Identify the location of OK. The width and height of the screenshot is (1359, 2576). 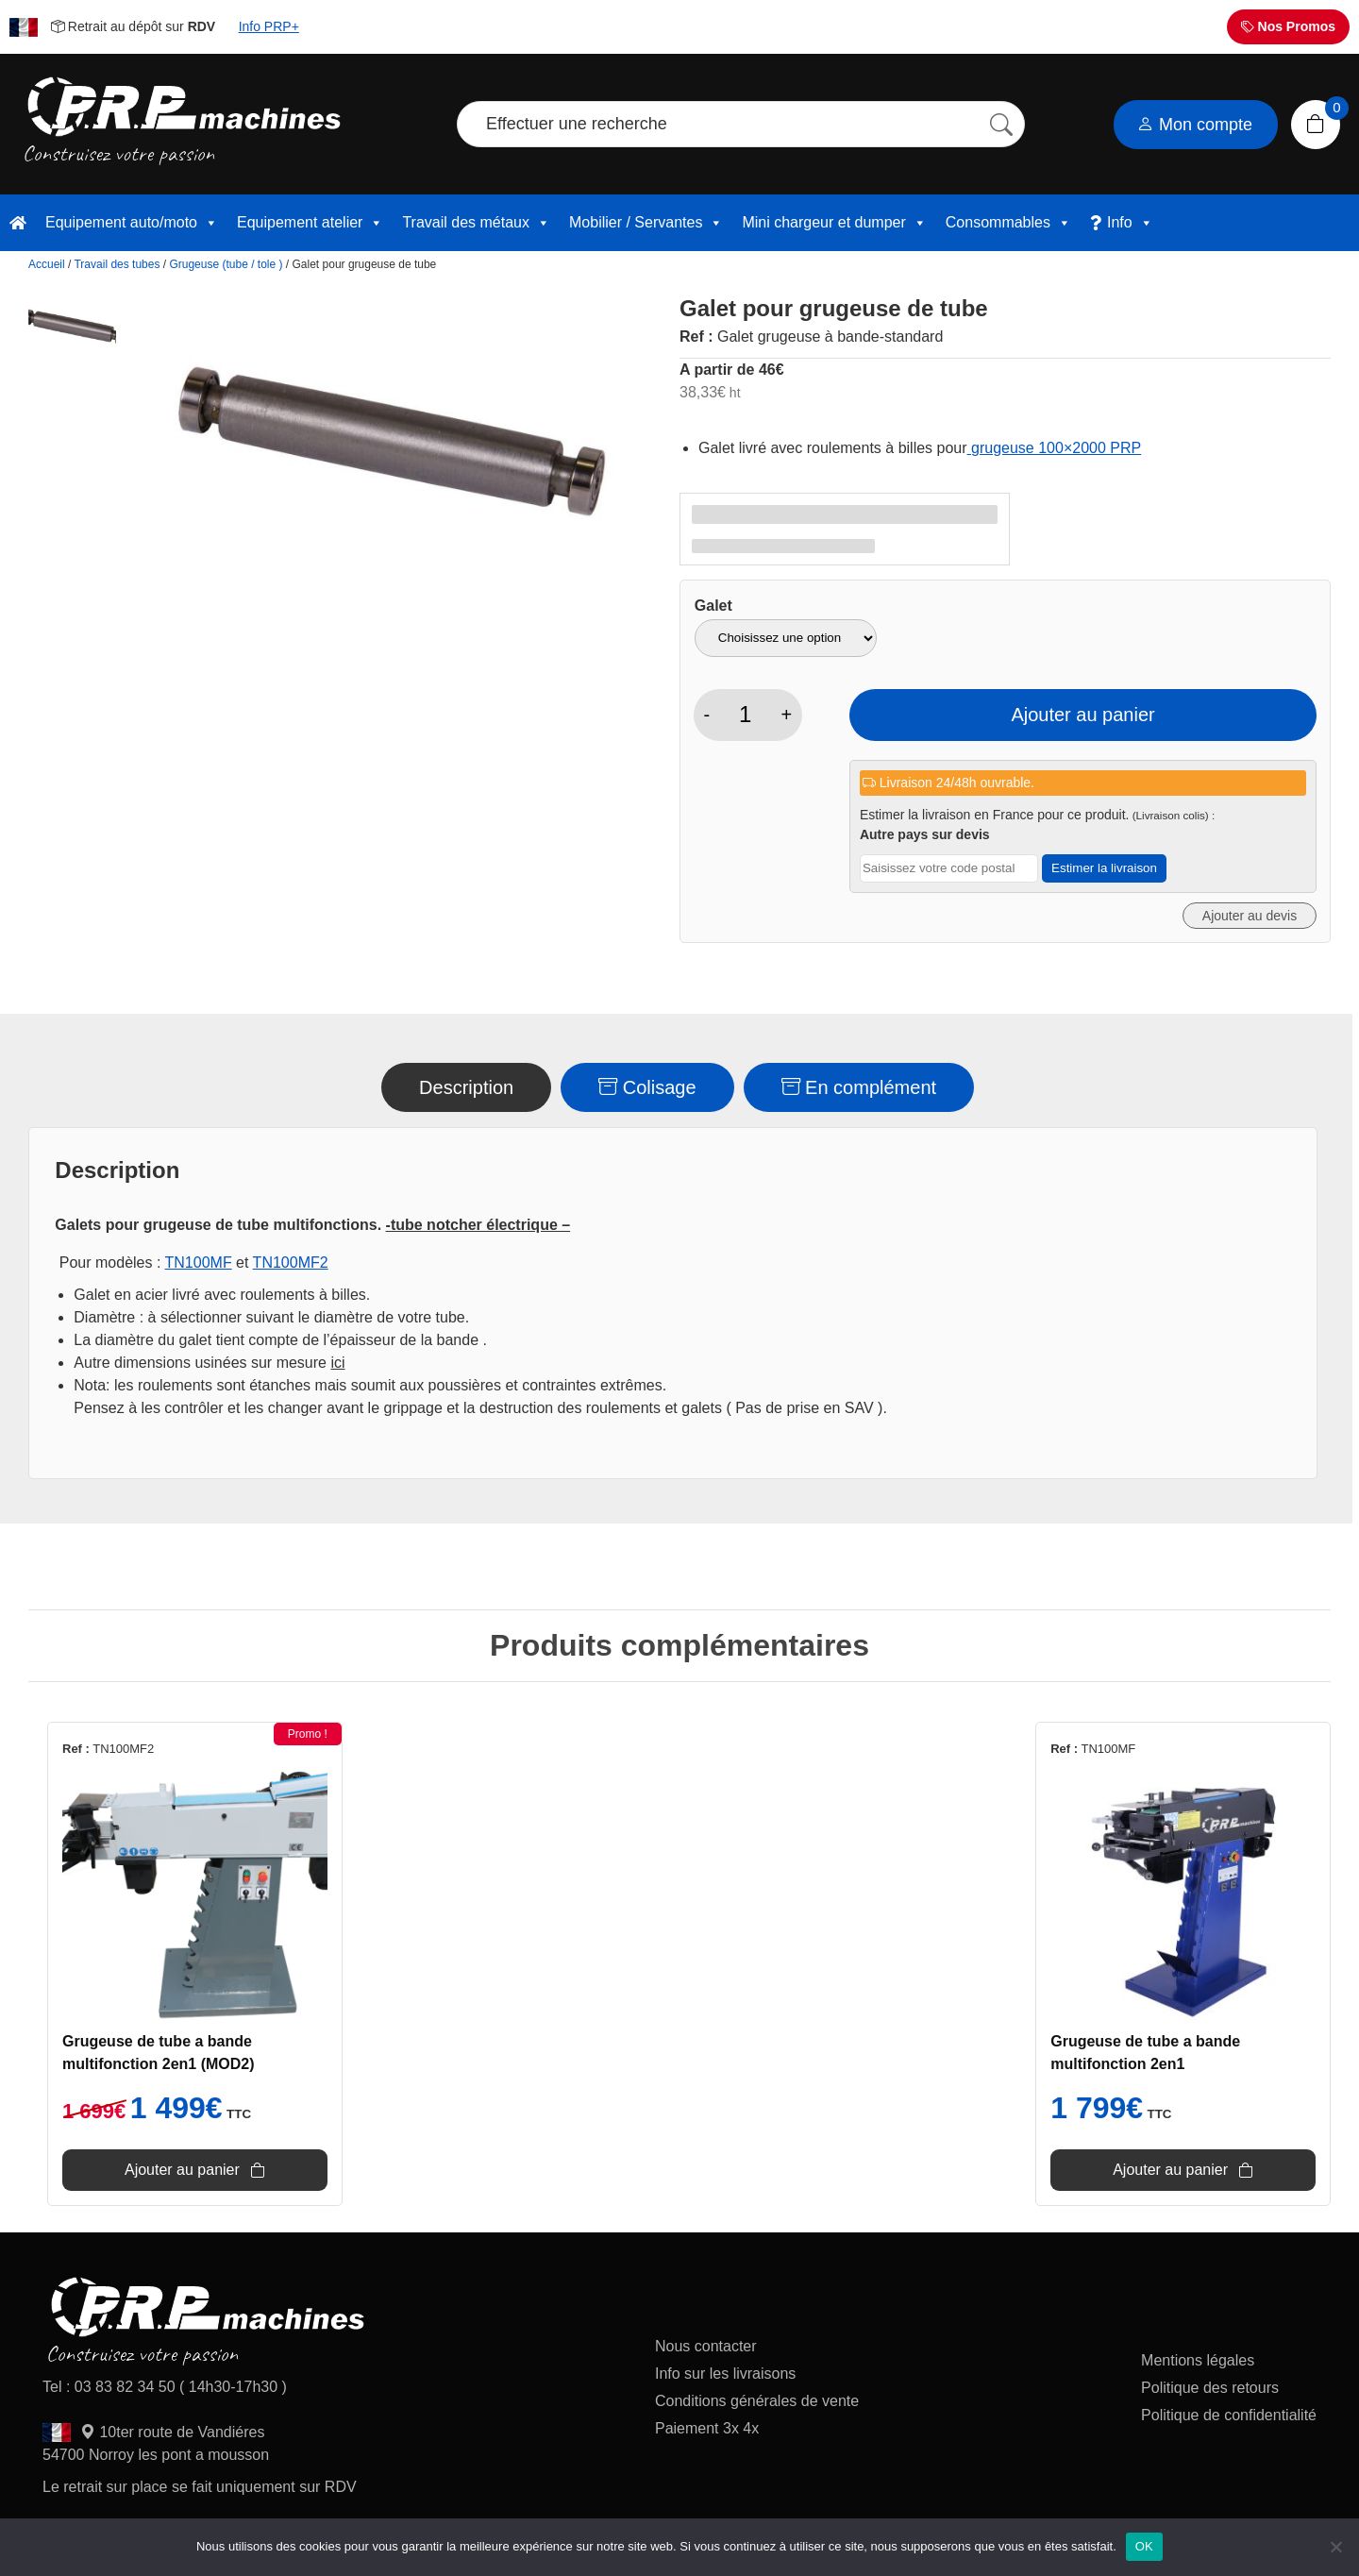
(1144, 2546).